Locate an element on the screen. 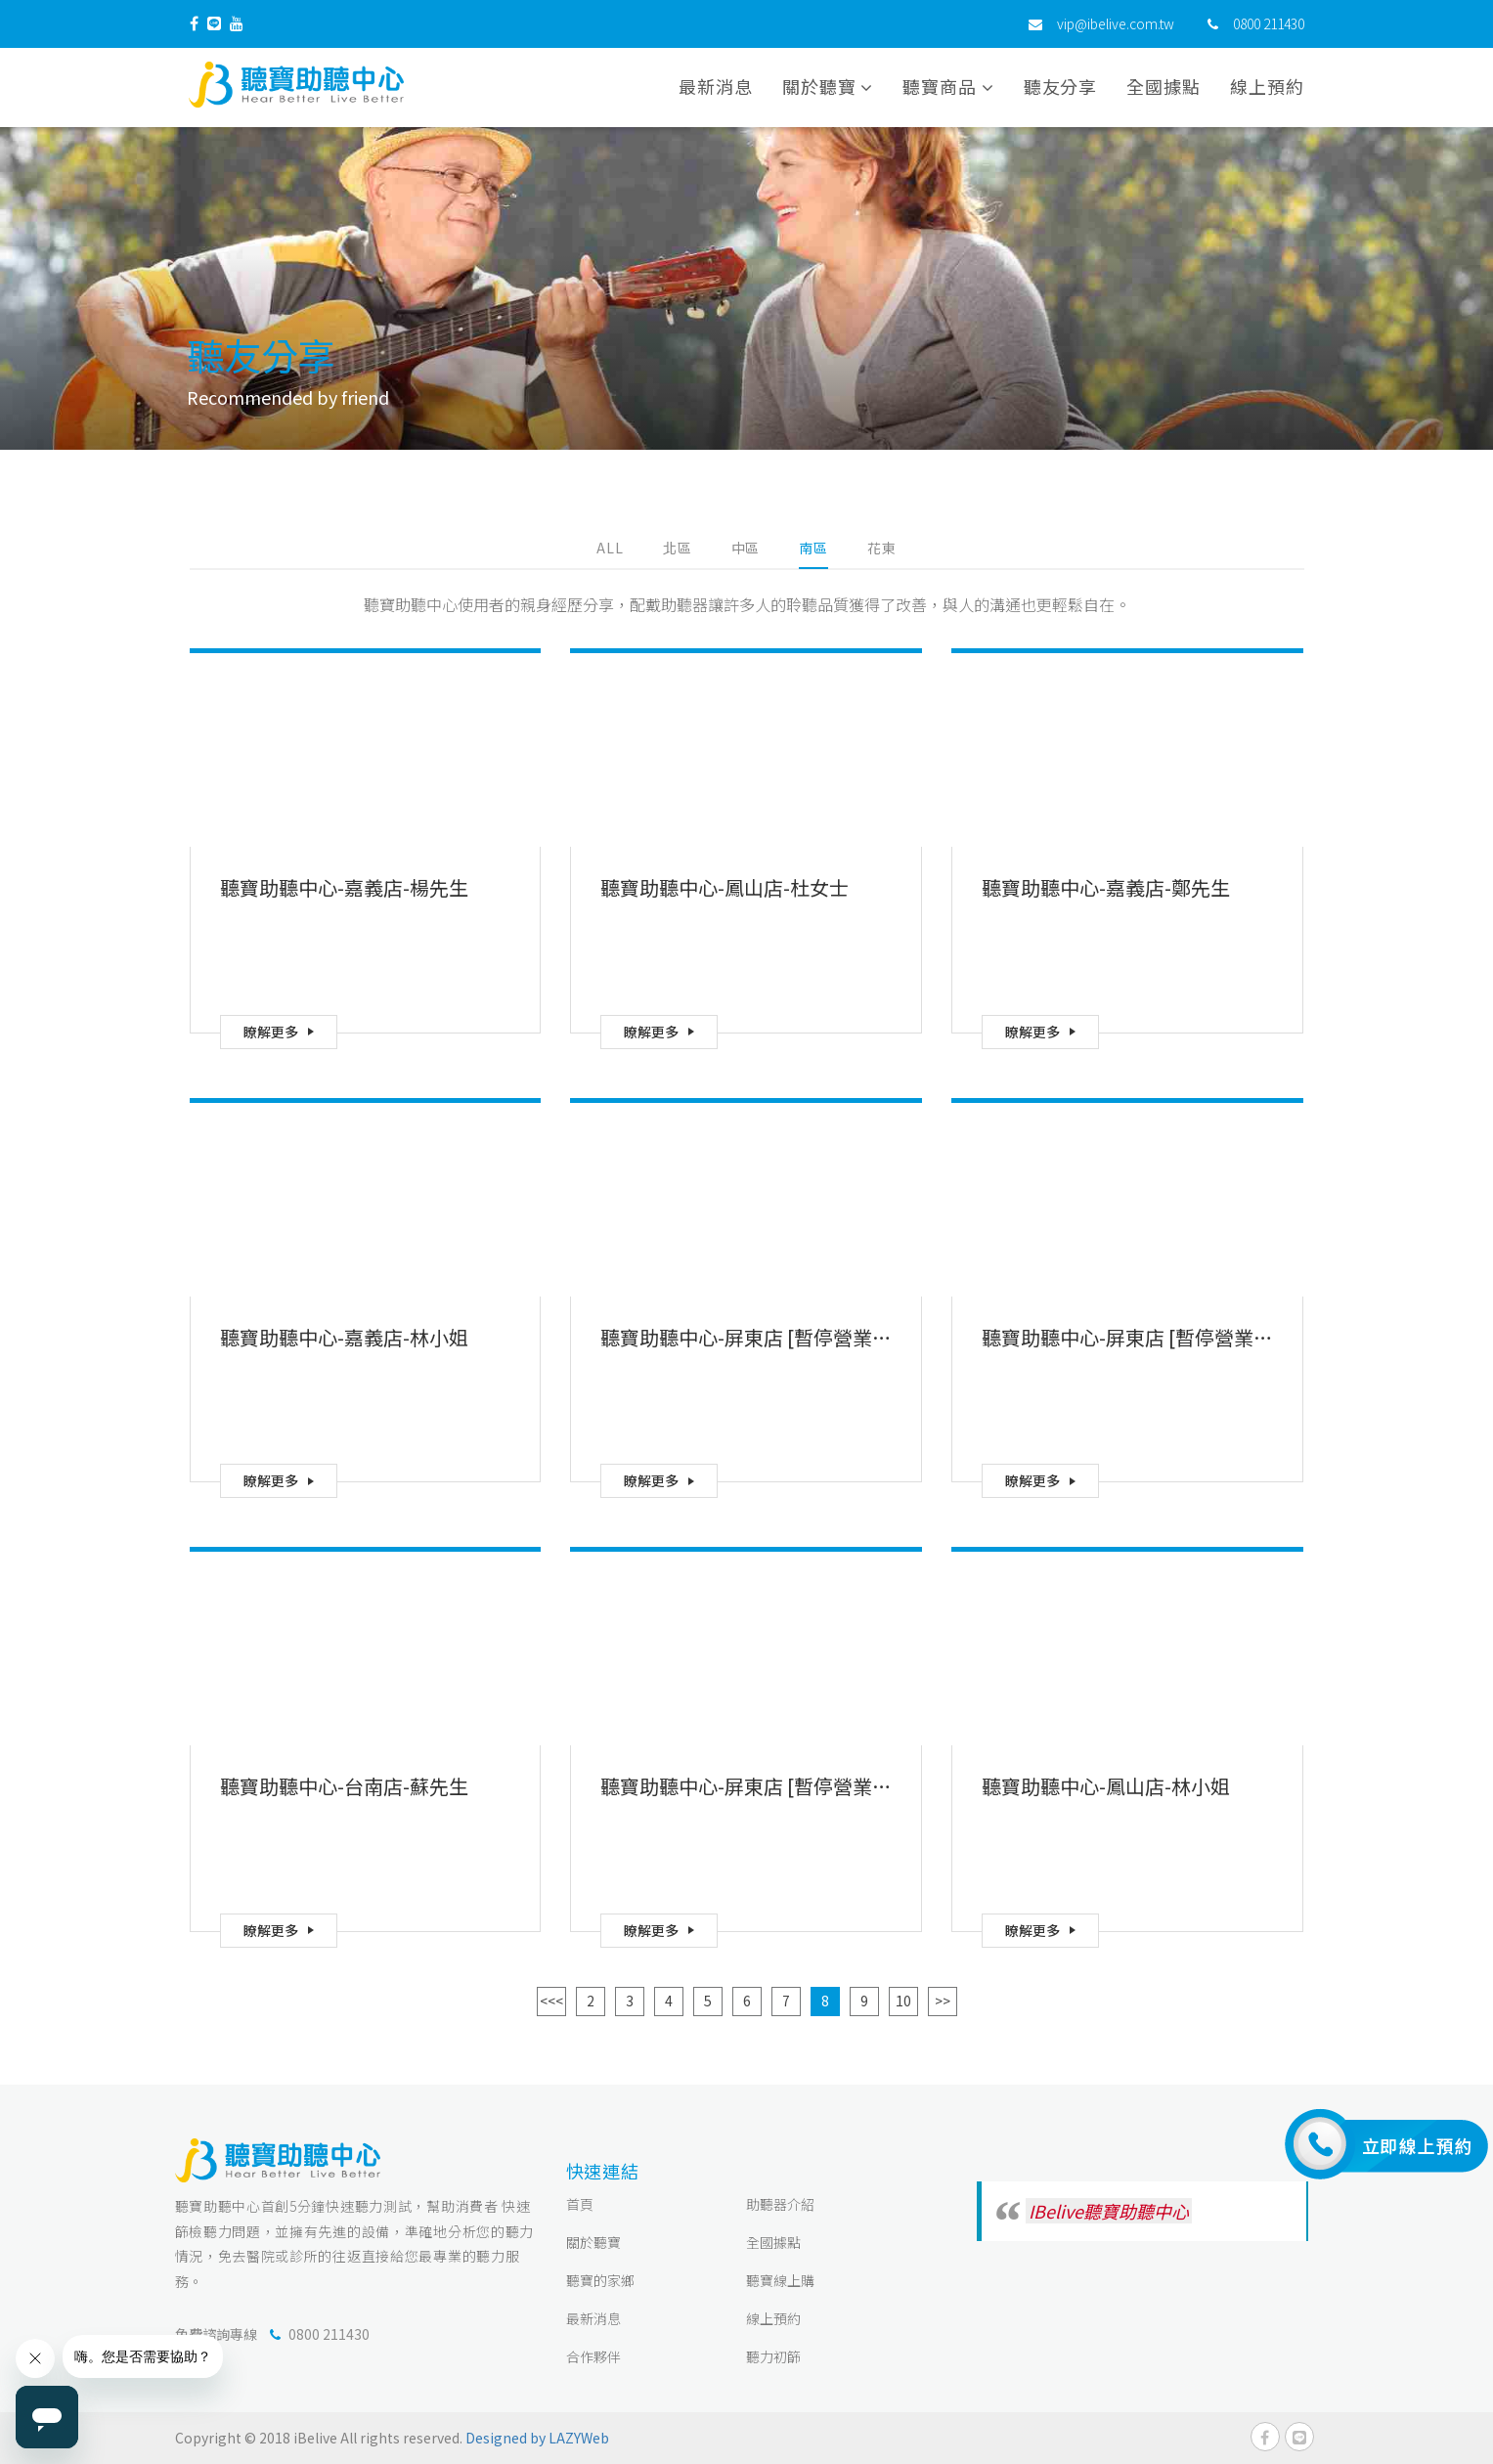  vip@ibelive.com.tw is located at coordinates (1115, 24).